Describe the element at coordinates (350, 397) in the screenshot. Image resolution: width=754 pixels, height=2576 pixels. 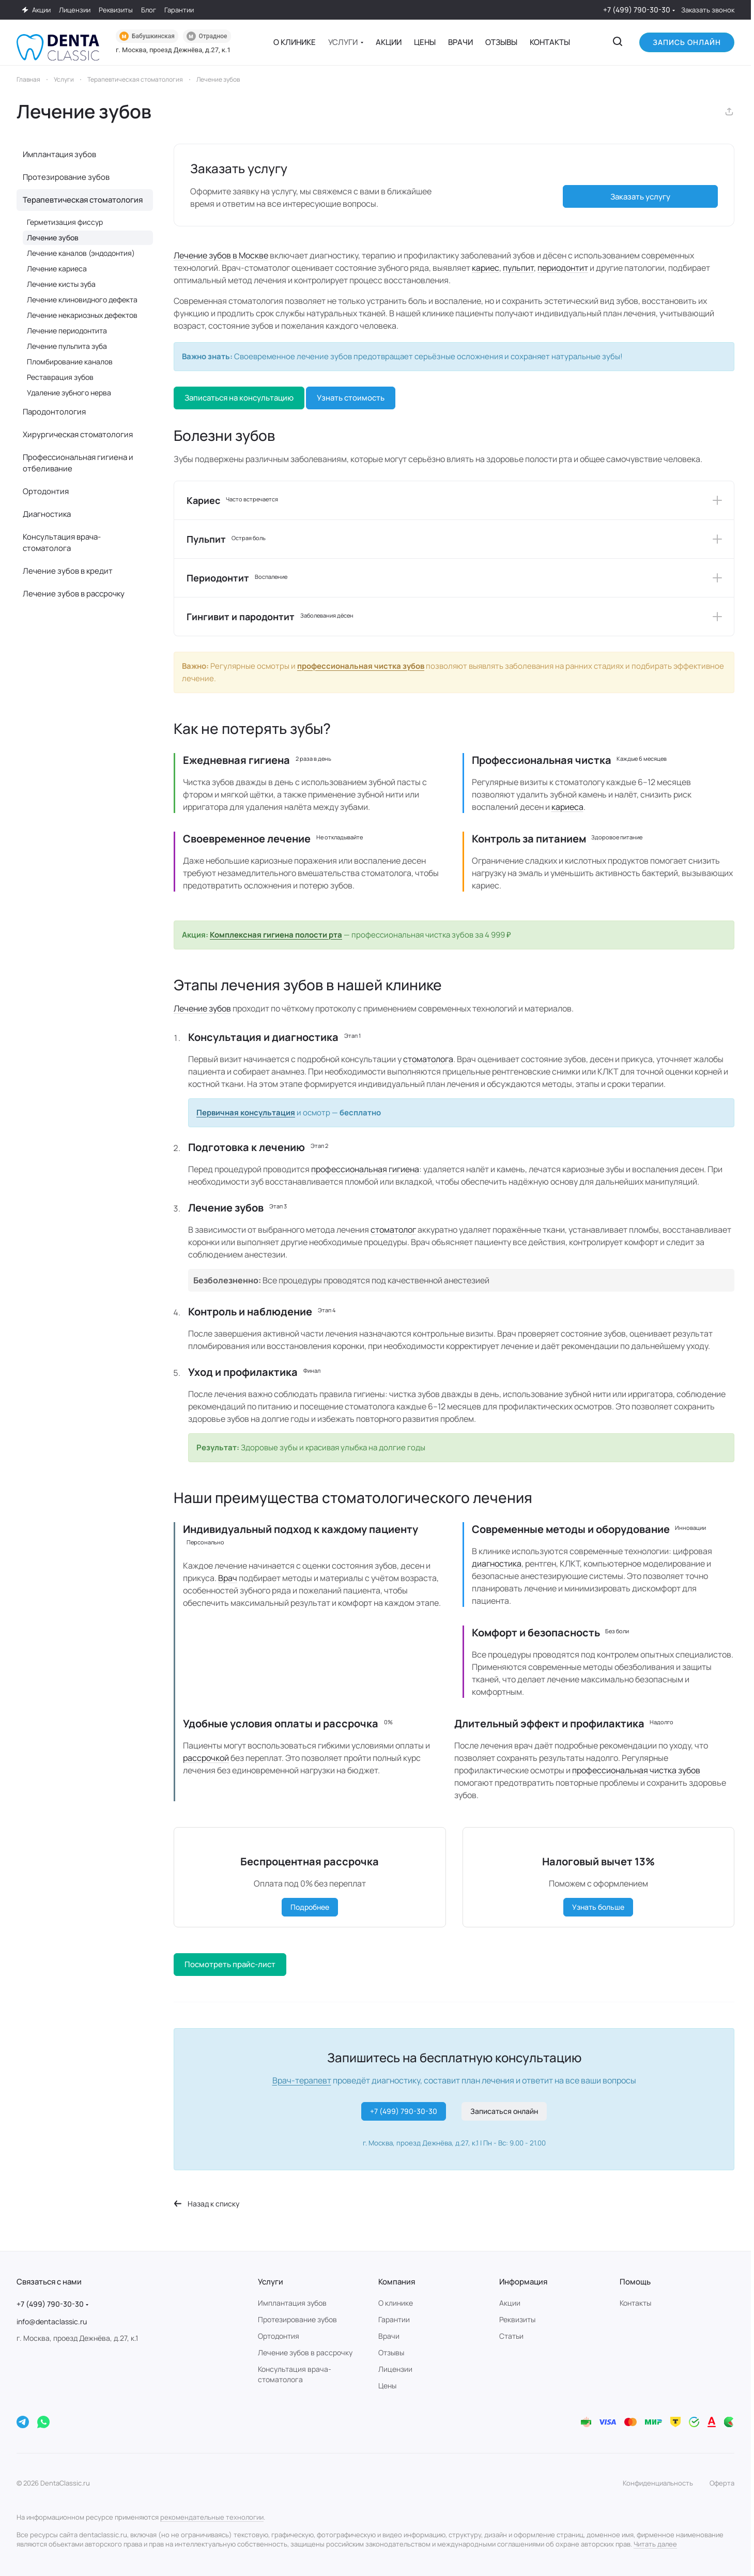
I see `Узнать стоимость` at that location.